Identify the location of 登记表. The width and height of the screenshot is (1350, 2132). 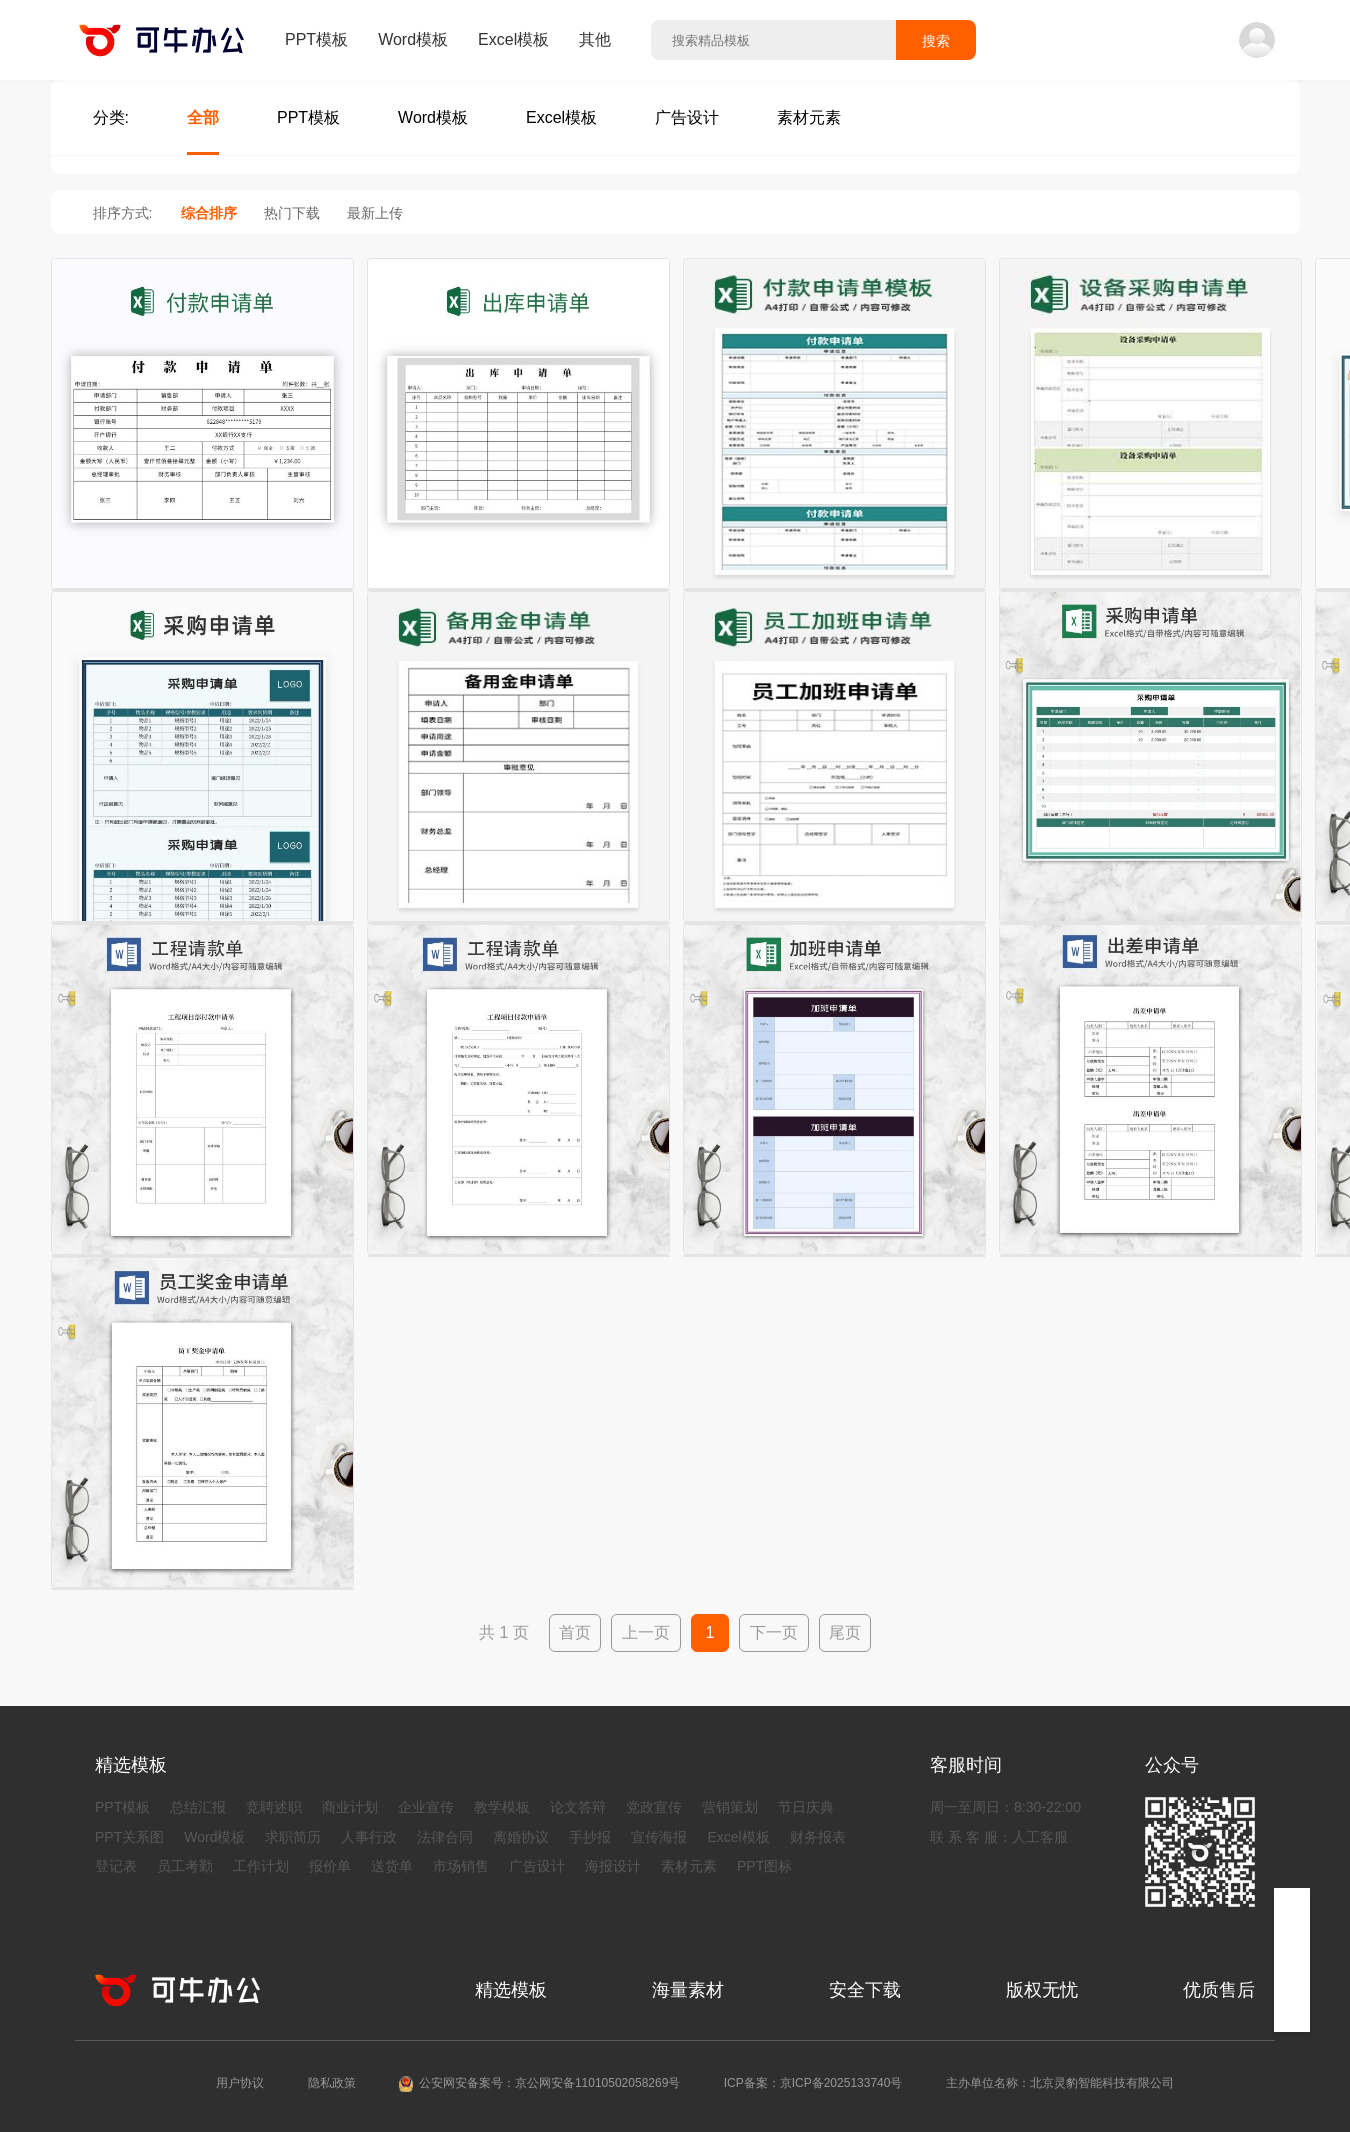
(116, 1866).